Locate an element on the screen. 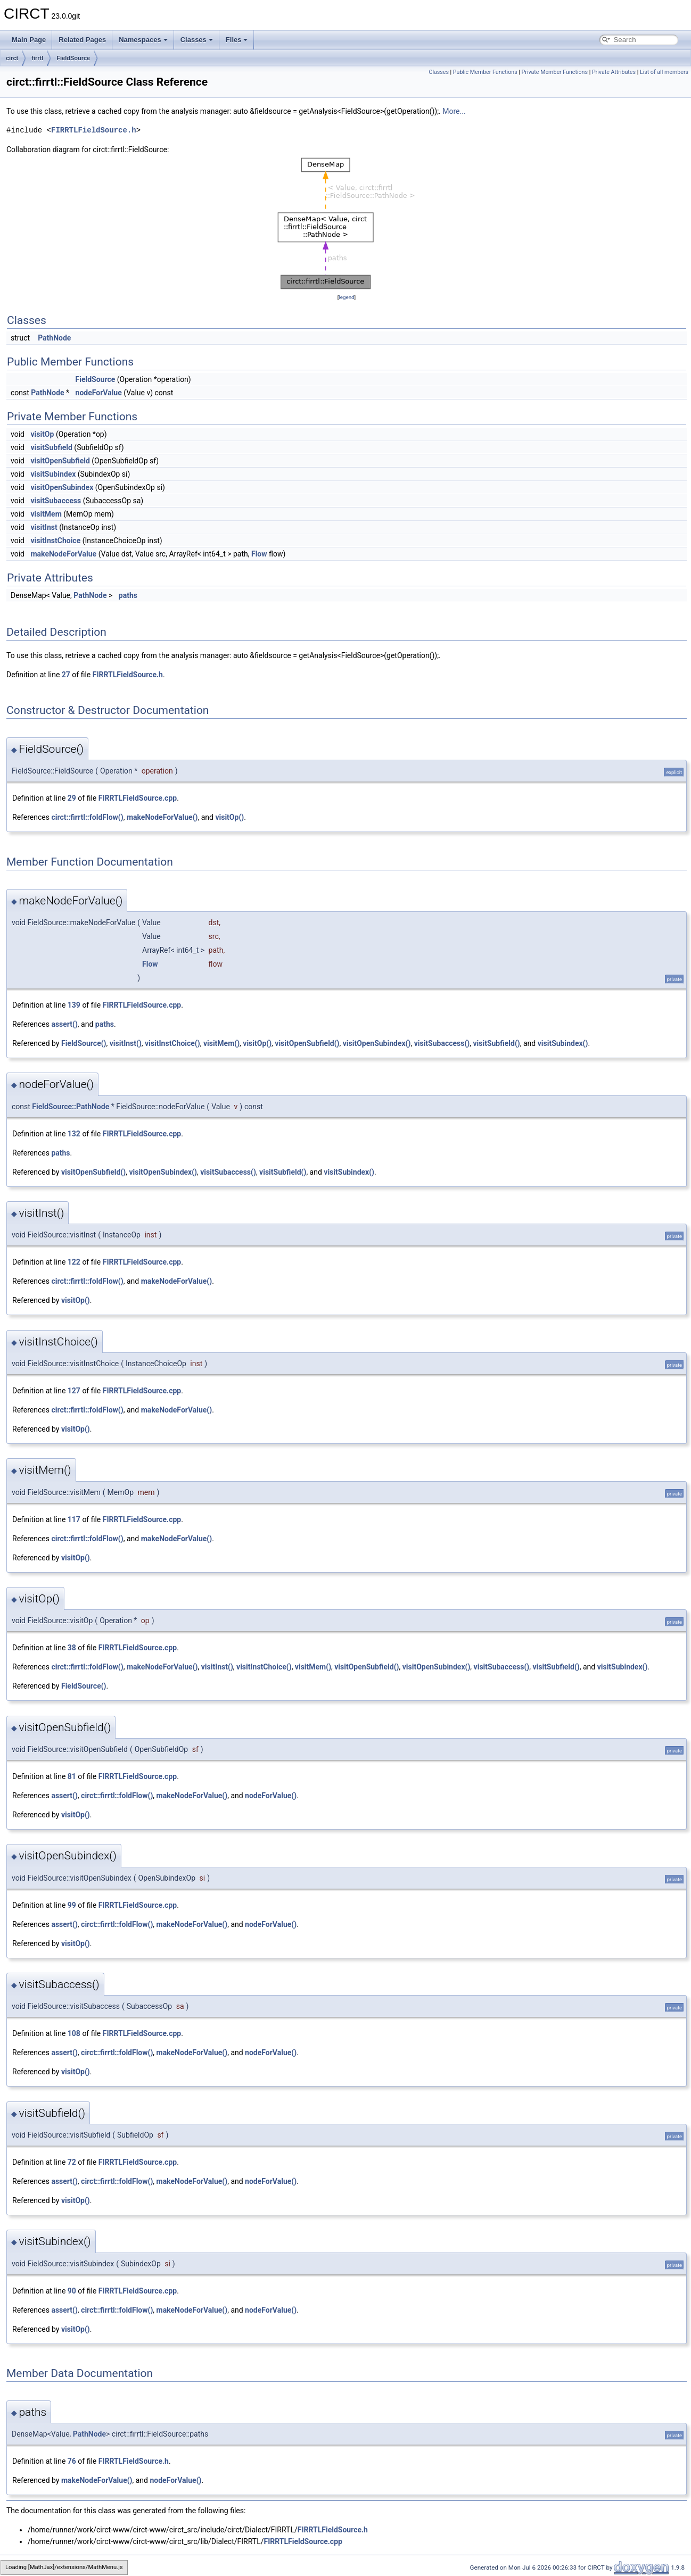 This screenshot has height=2576, width=691. nodeForValue() is located at coordinates (271, 1795).